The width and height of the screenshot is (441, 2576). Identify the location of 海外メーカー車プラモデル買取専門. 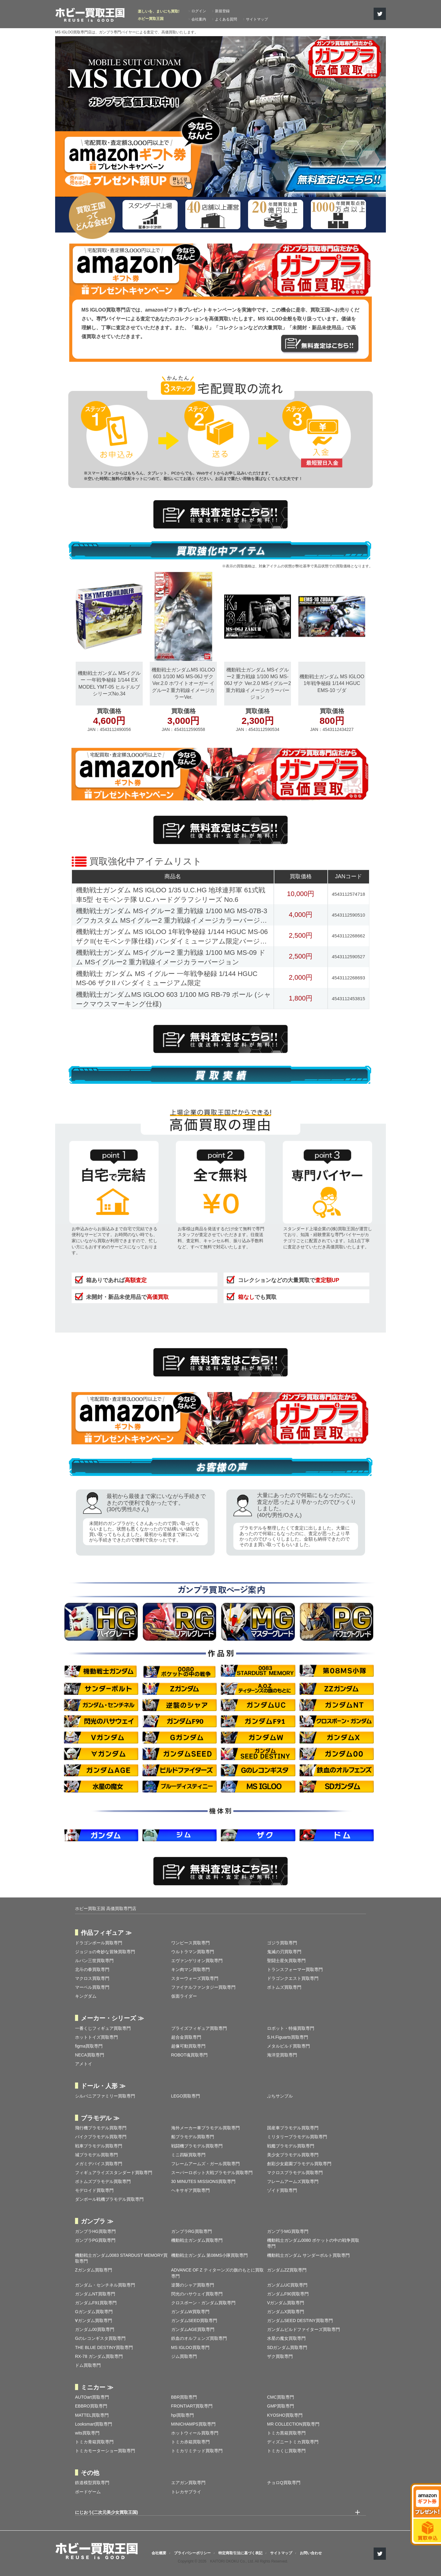
(205, 2127).